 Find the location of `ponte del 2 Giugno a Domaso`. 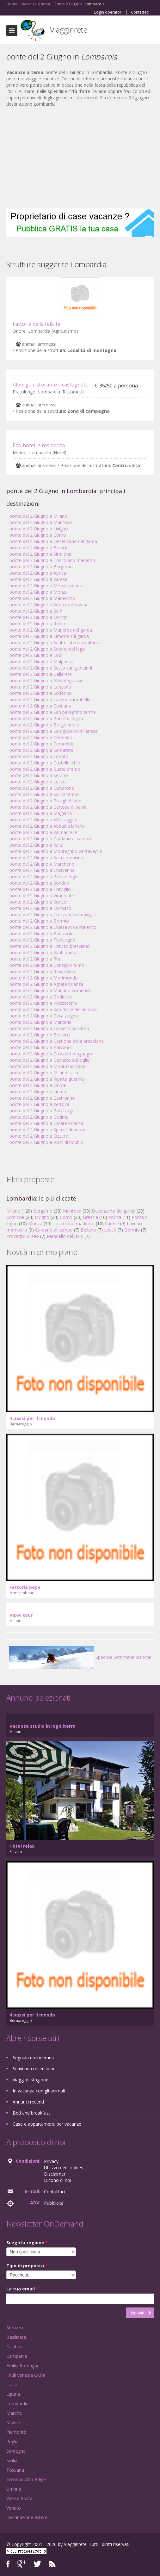

ponte del 2 Giugno a Domaso is located at coordinates (40, 908).